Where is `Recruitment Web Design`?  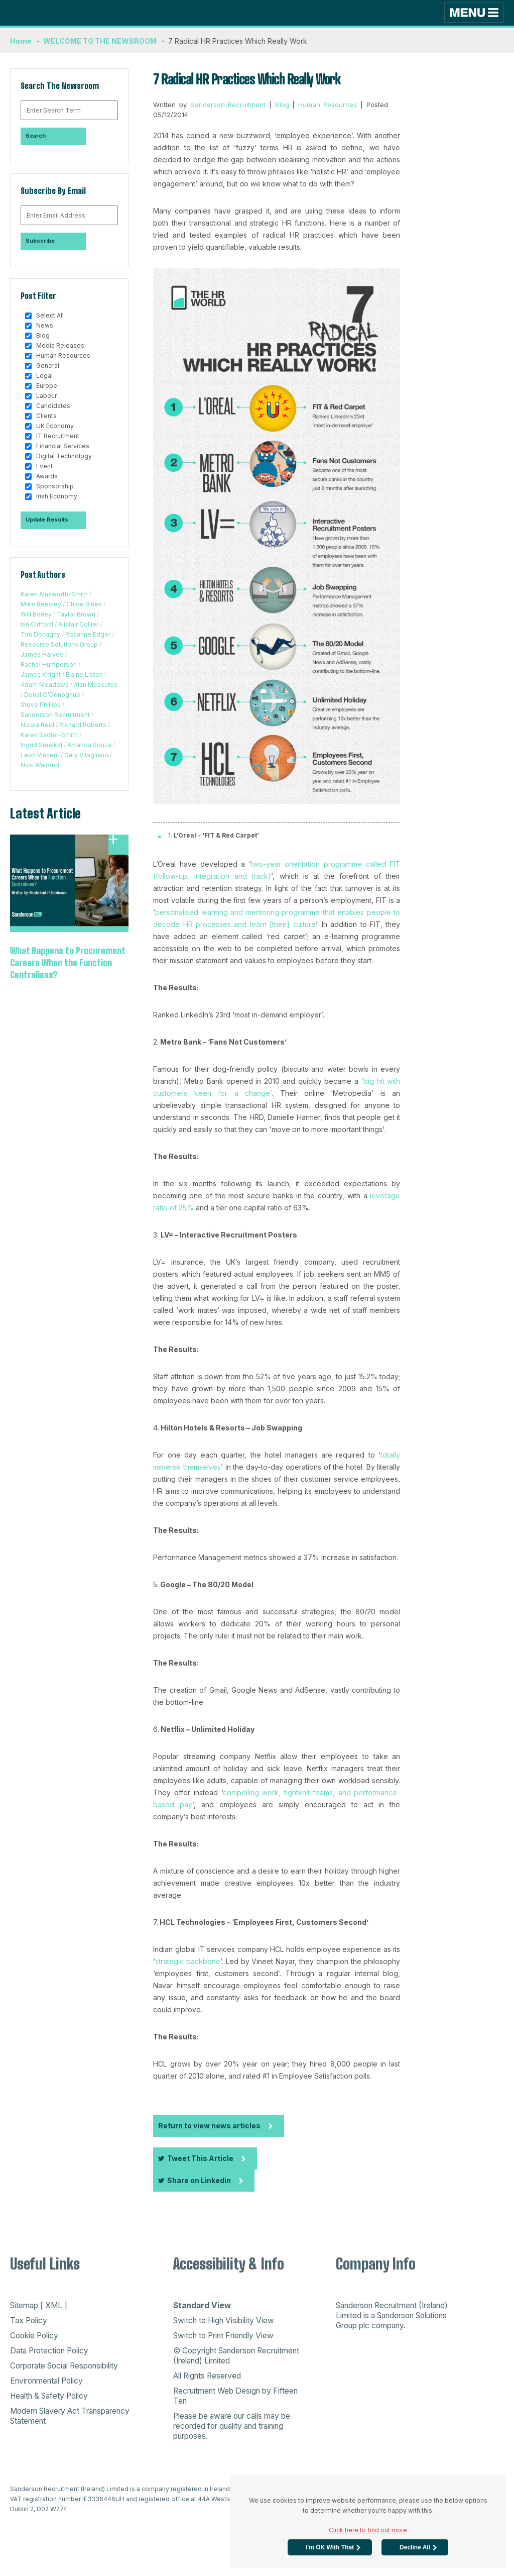 Recruitment Web Design is located at coordinates (216, 2391).